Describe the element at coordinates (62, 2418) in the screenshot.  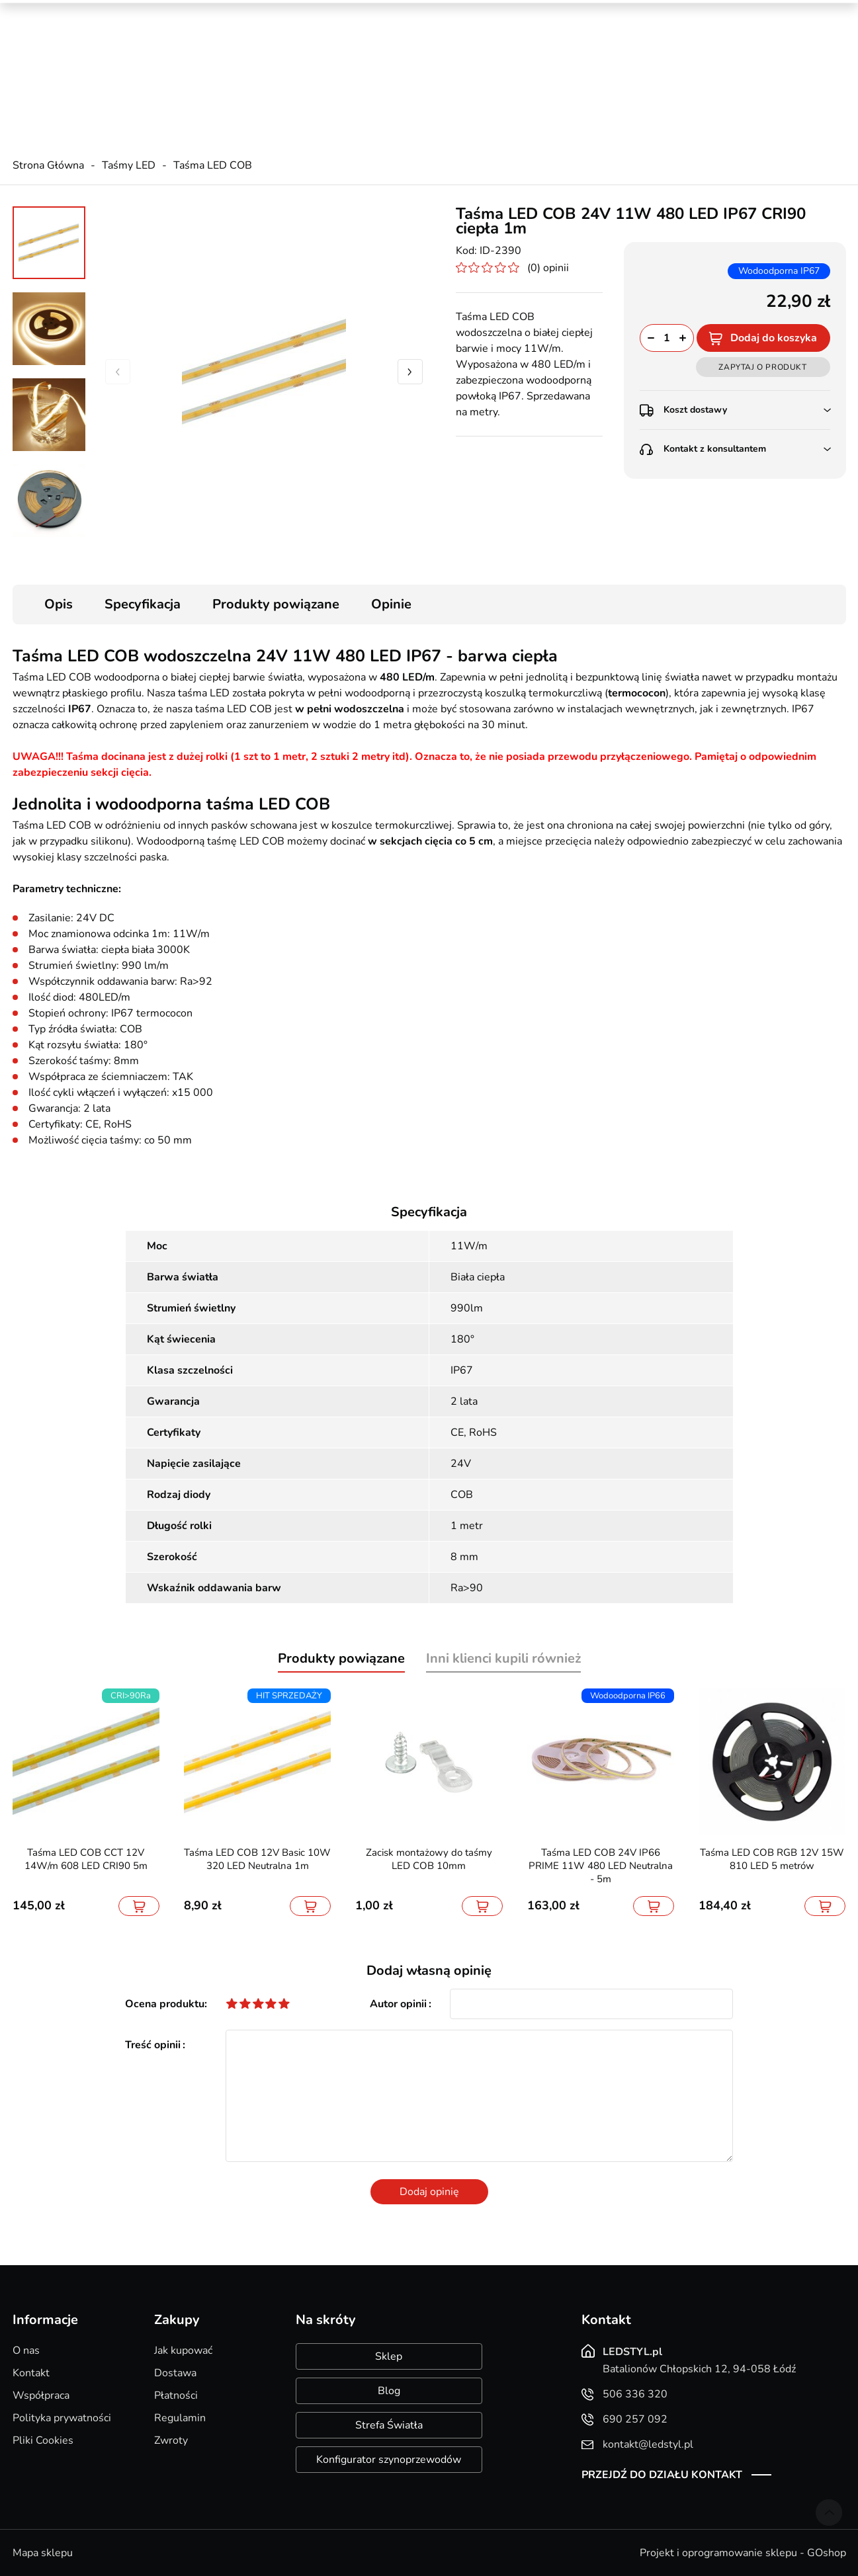
I see `Polityka prywatności` at that location.